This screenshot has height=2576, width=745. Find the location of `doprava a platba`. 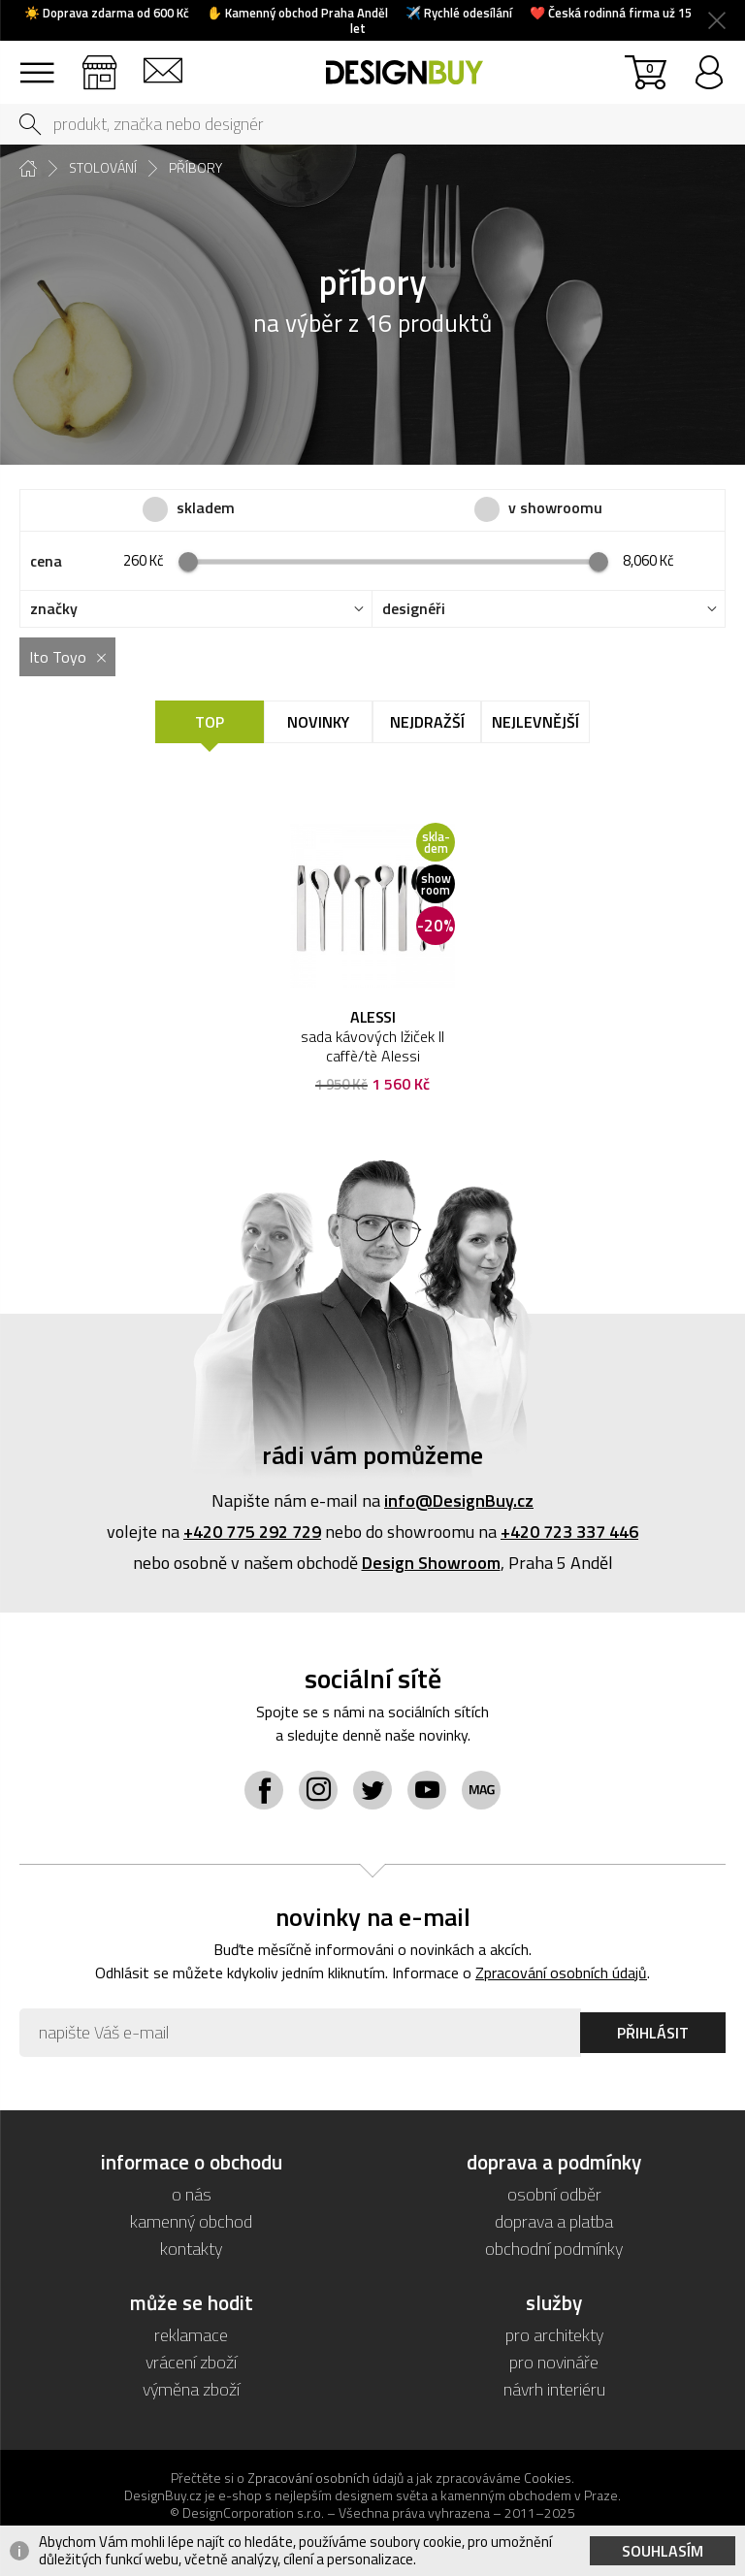

doprava a platba is located at coordinates (554, 2221).